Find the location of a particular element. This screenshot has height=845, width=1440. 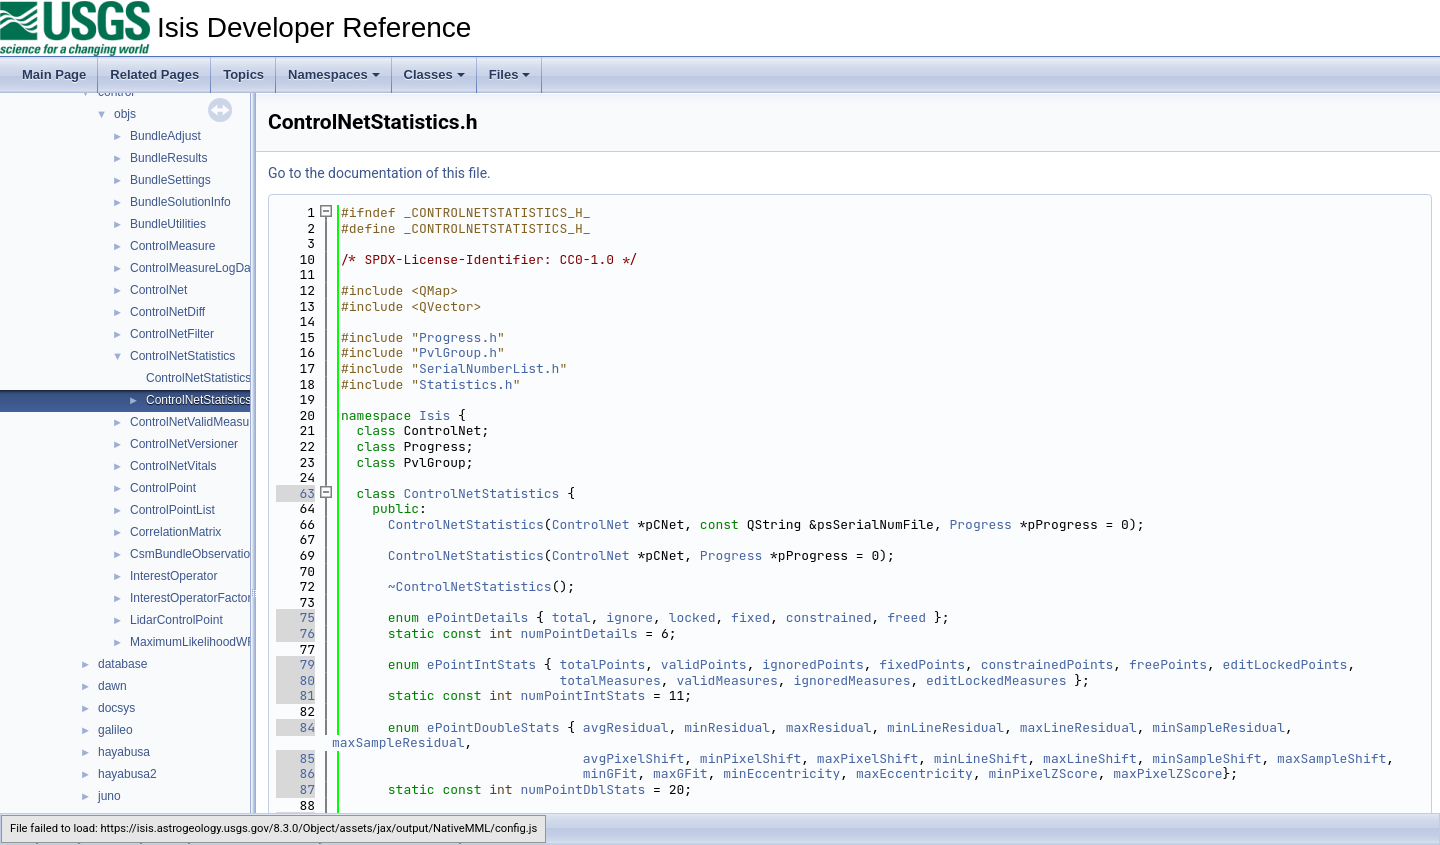

80 is located at coordinates (295, 680).